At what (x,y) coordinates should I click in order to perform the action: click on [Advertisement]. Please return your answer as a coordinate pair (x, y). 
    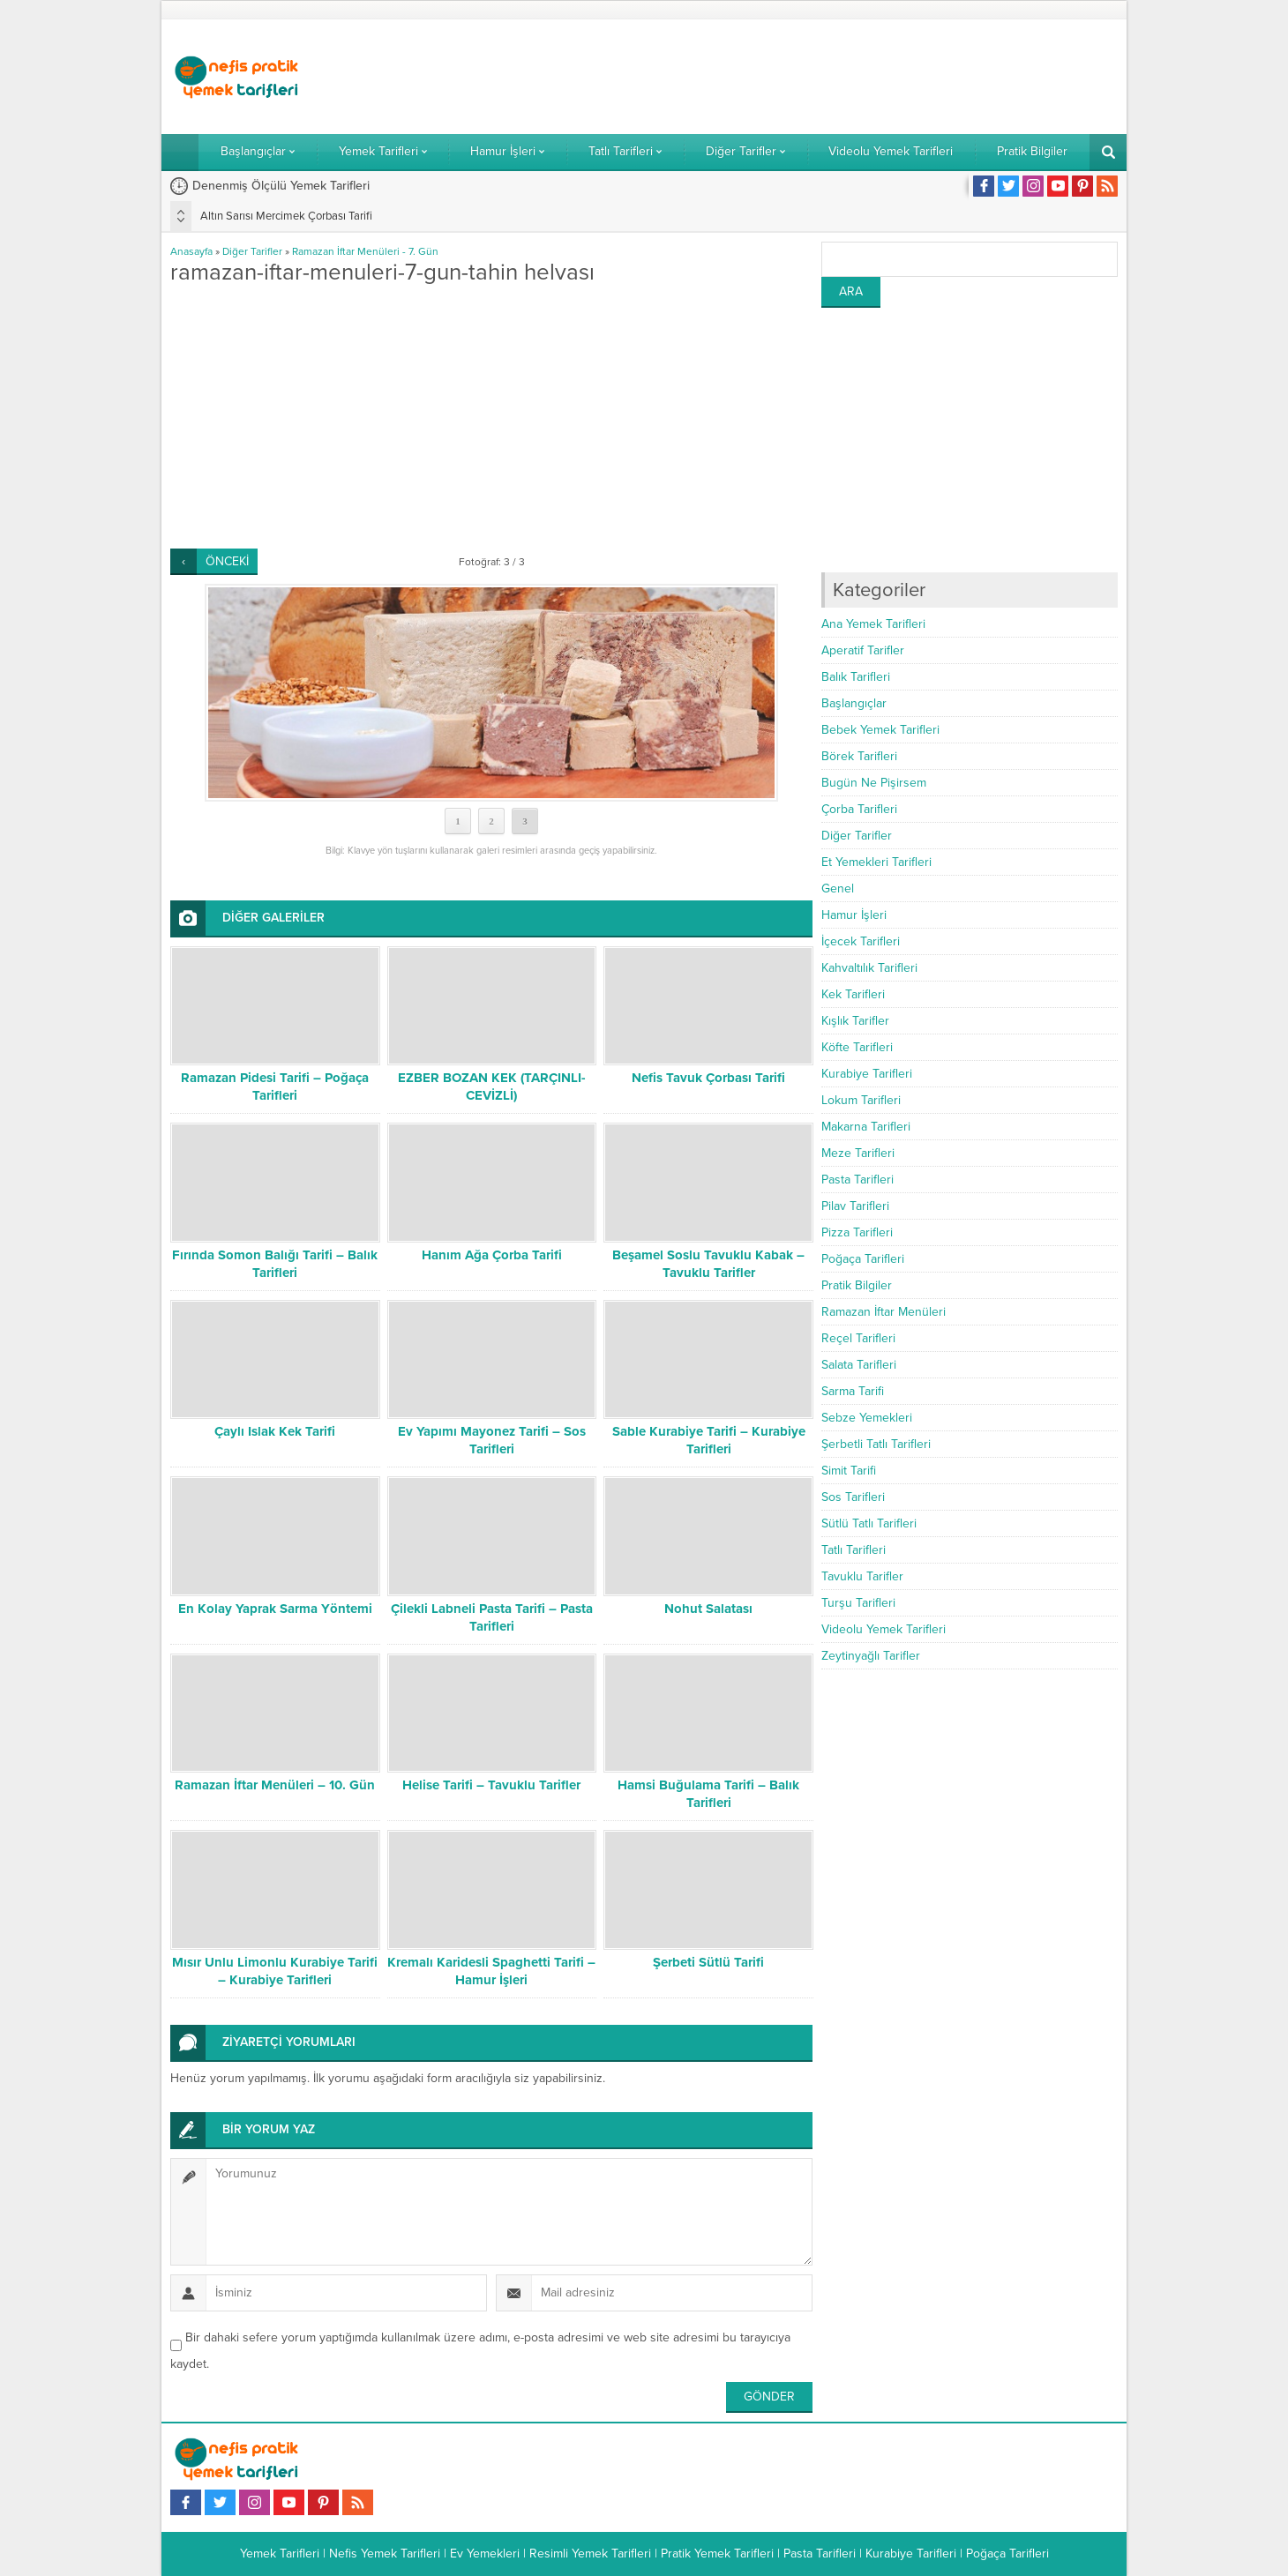
    Looking at the image, I should click on (797, 76).